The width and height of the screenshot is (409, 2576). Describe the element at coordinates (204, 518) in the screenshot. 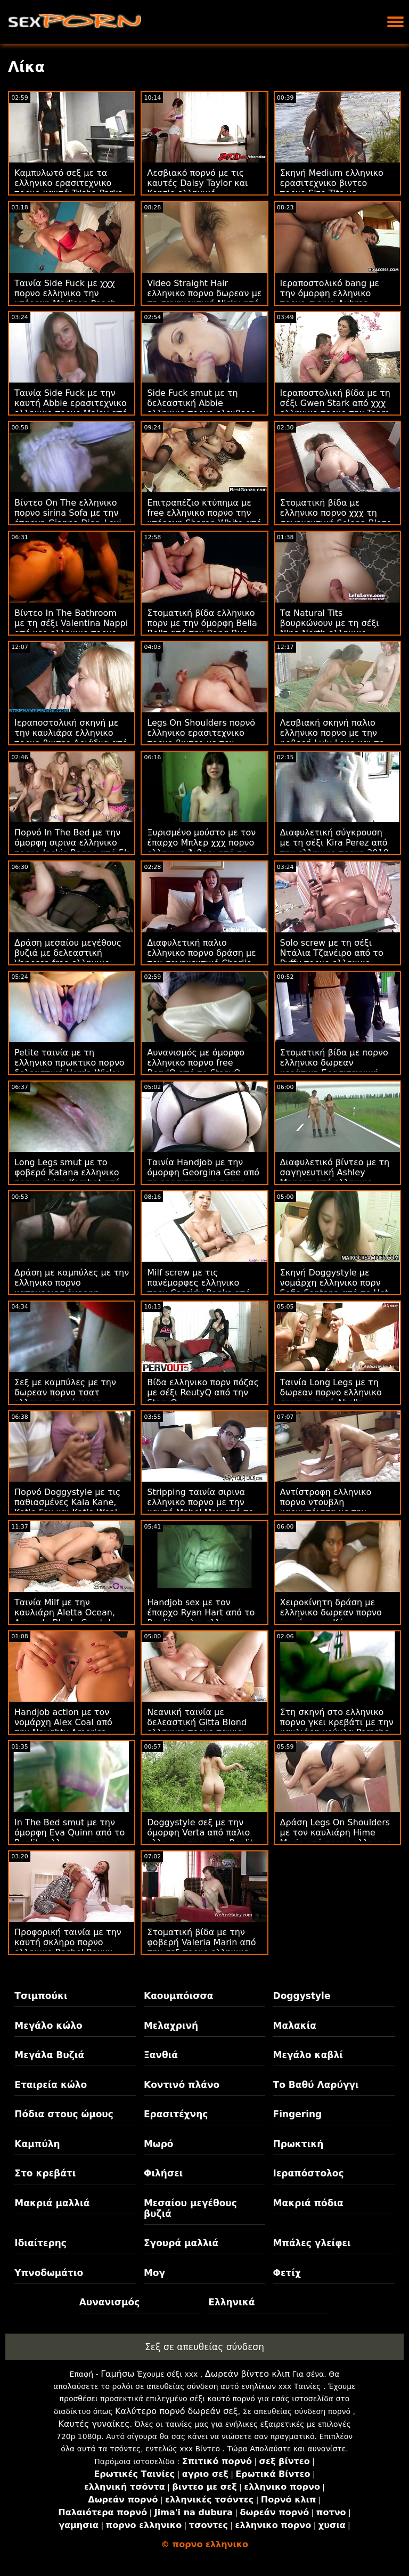

I see `Επιτραπέζιο κτύπημα με free ελληνικο πορνο την υπέροχη Sharon White από το Loan4k` at that location.